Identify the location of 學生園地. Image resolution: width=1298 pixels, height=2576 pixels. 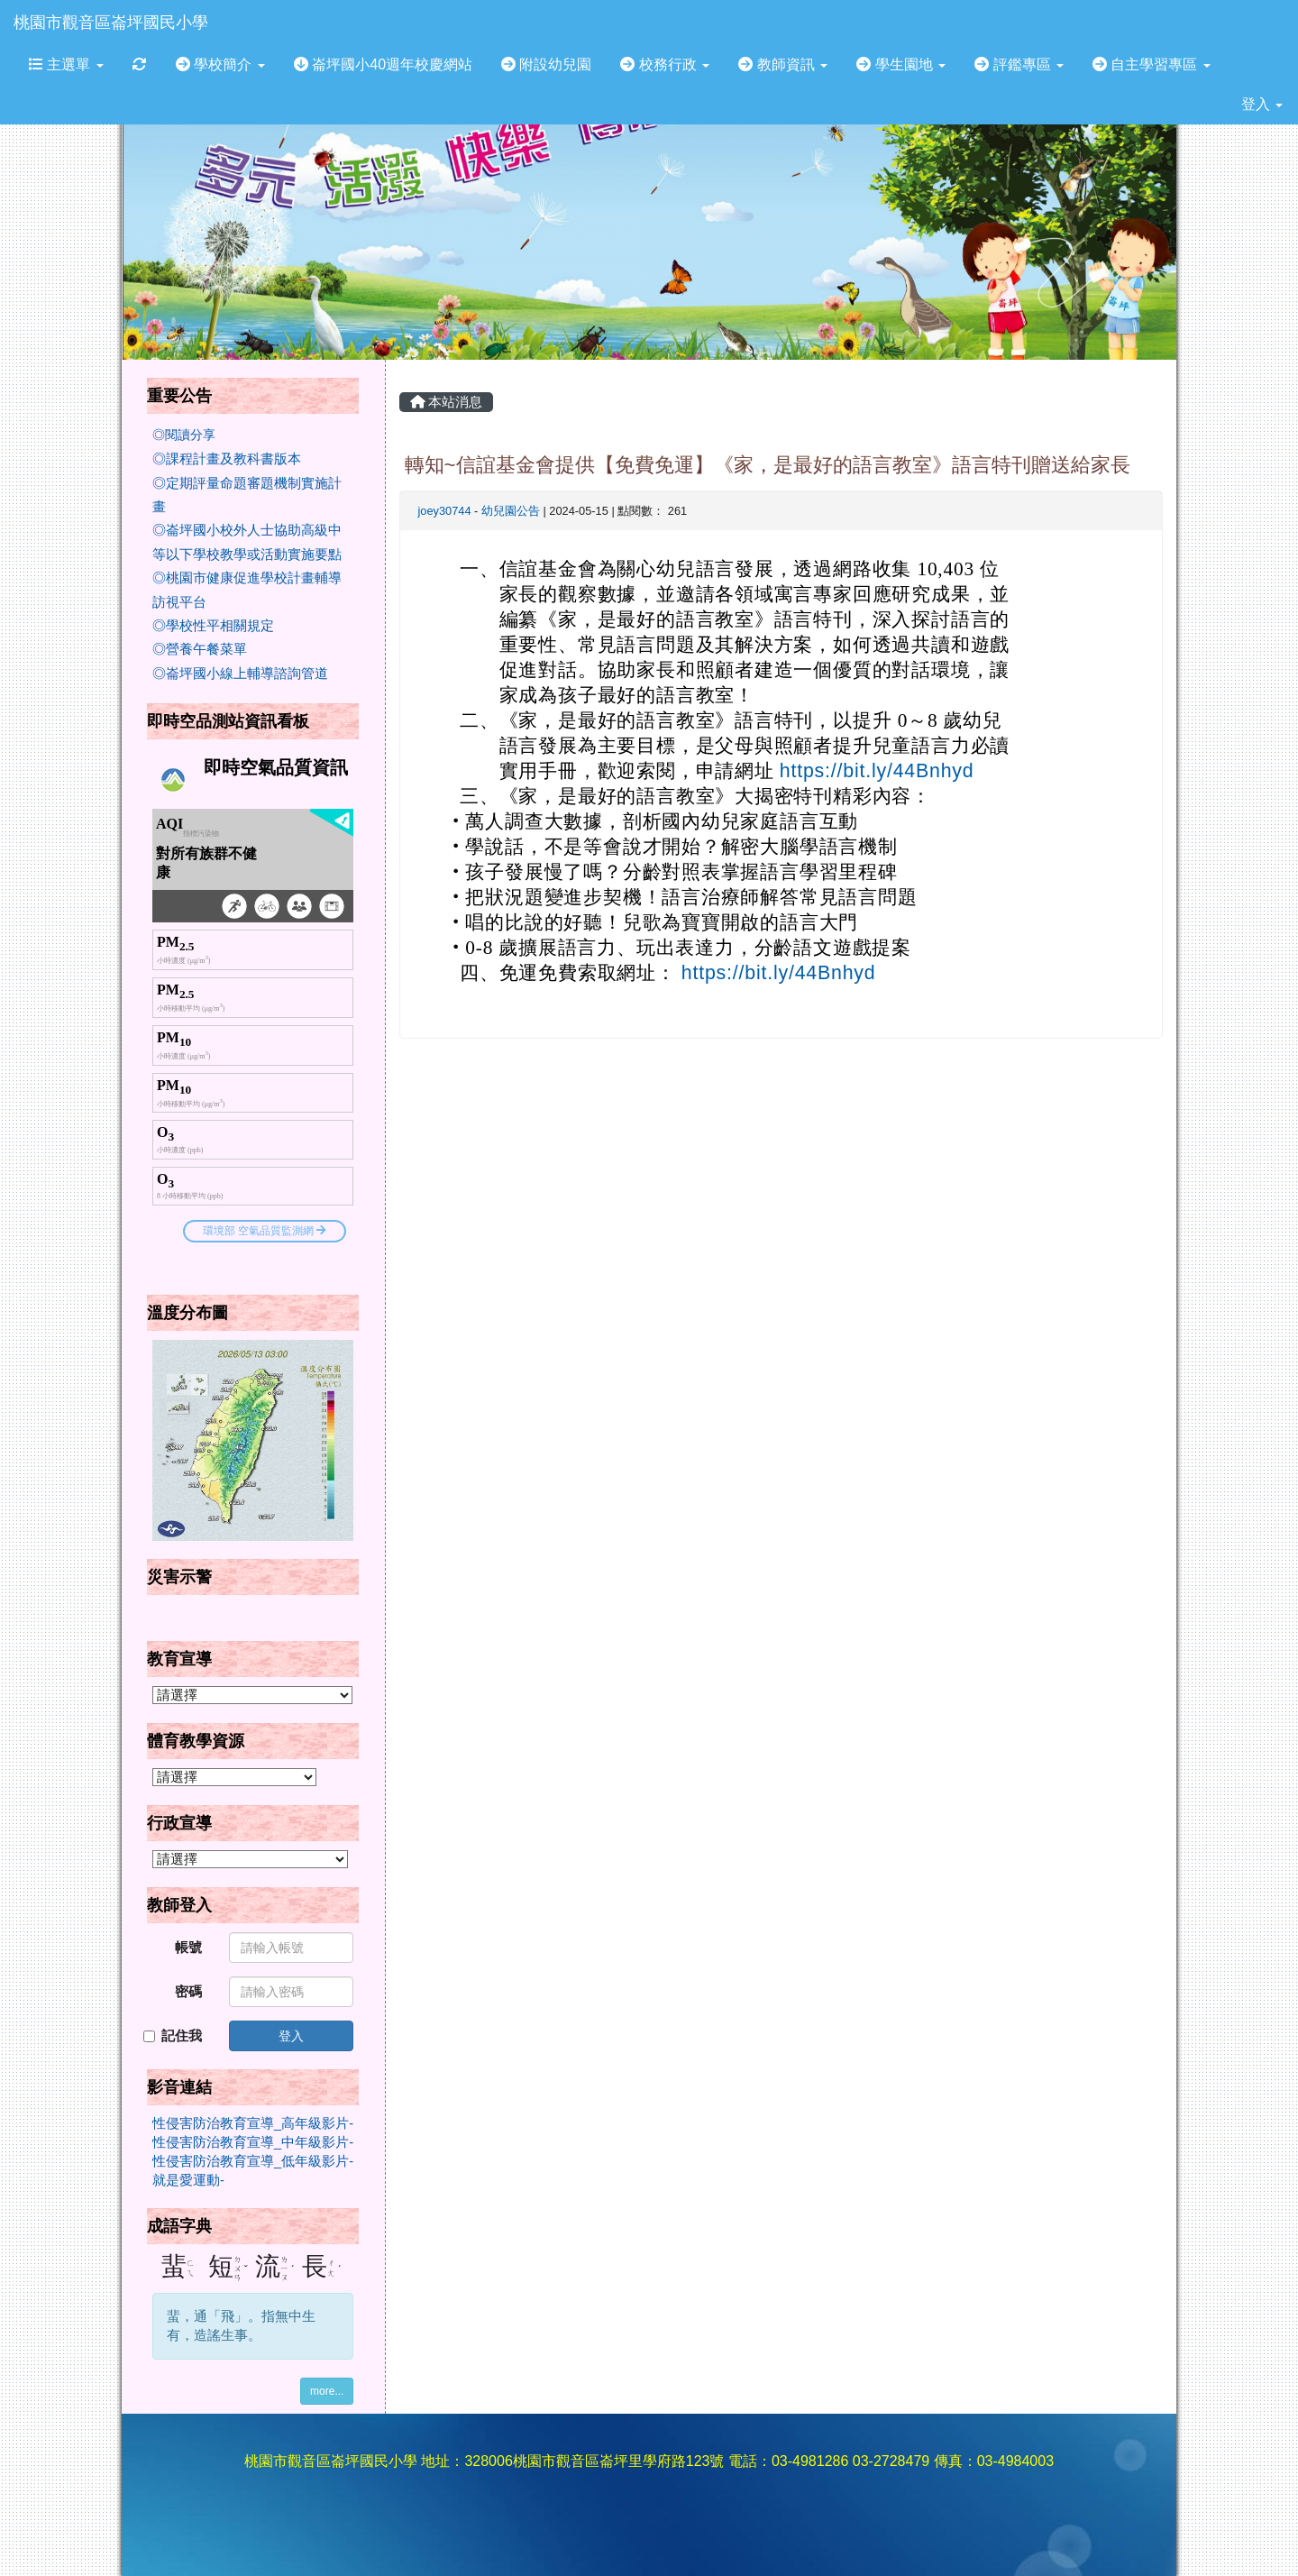
(901, 64).